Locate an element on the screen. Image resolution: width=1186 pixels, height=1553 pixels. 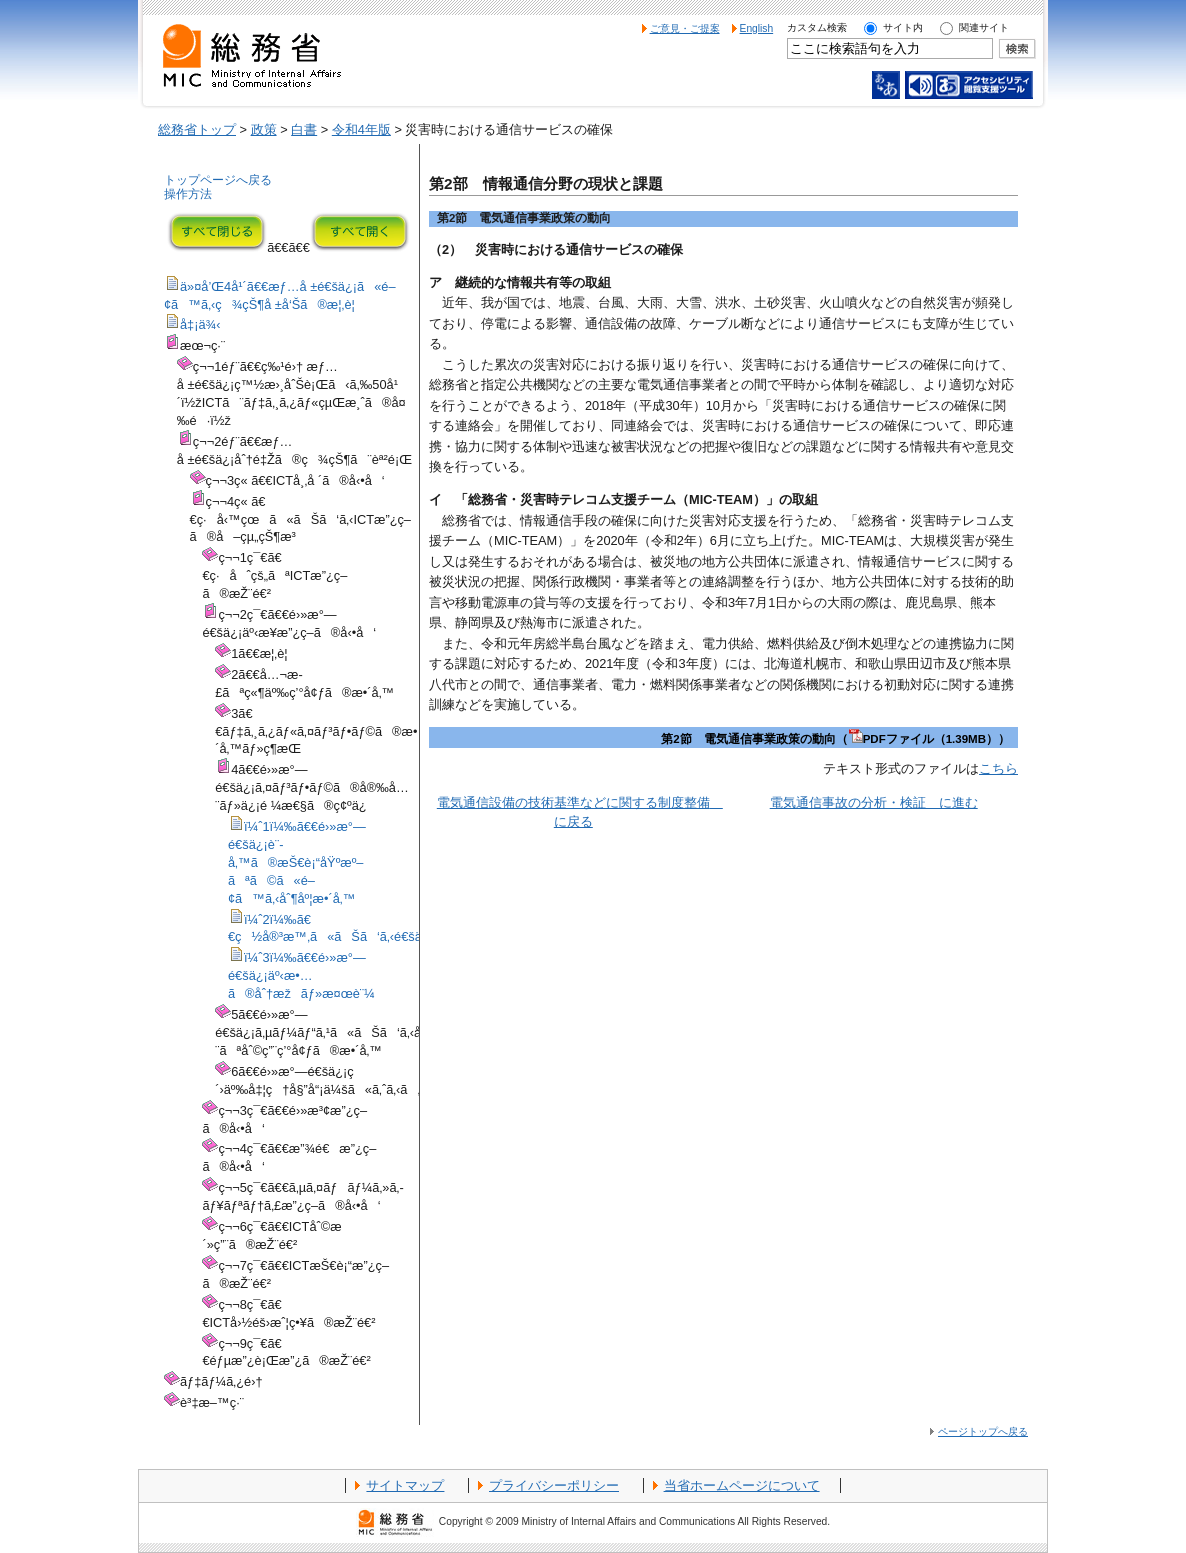
ページトップへ戻る is located at coordinates (983, 1431).